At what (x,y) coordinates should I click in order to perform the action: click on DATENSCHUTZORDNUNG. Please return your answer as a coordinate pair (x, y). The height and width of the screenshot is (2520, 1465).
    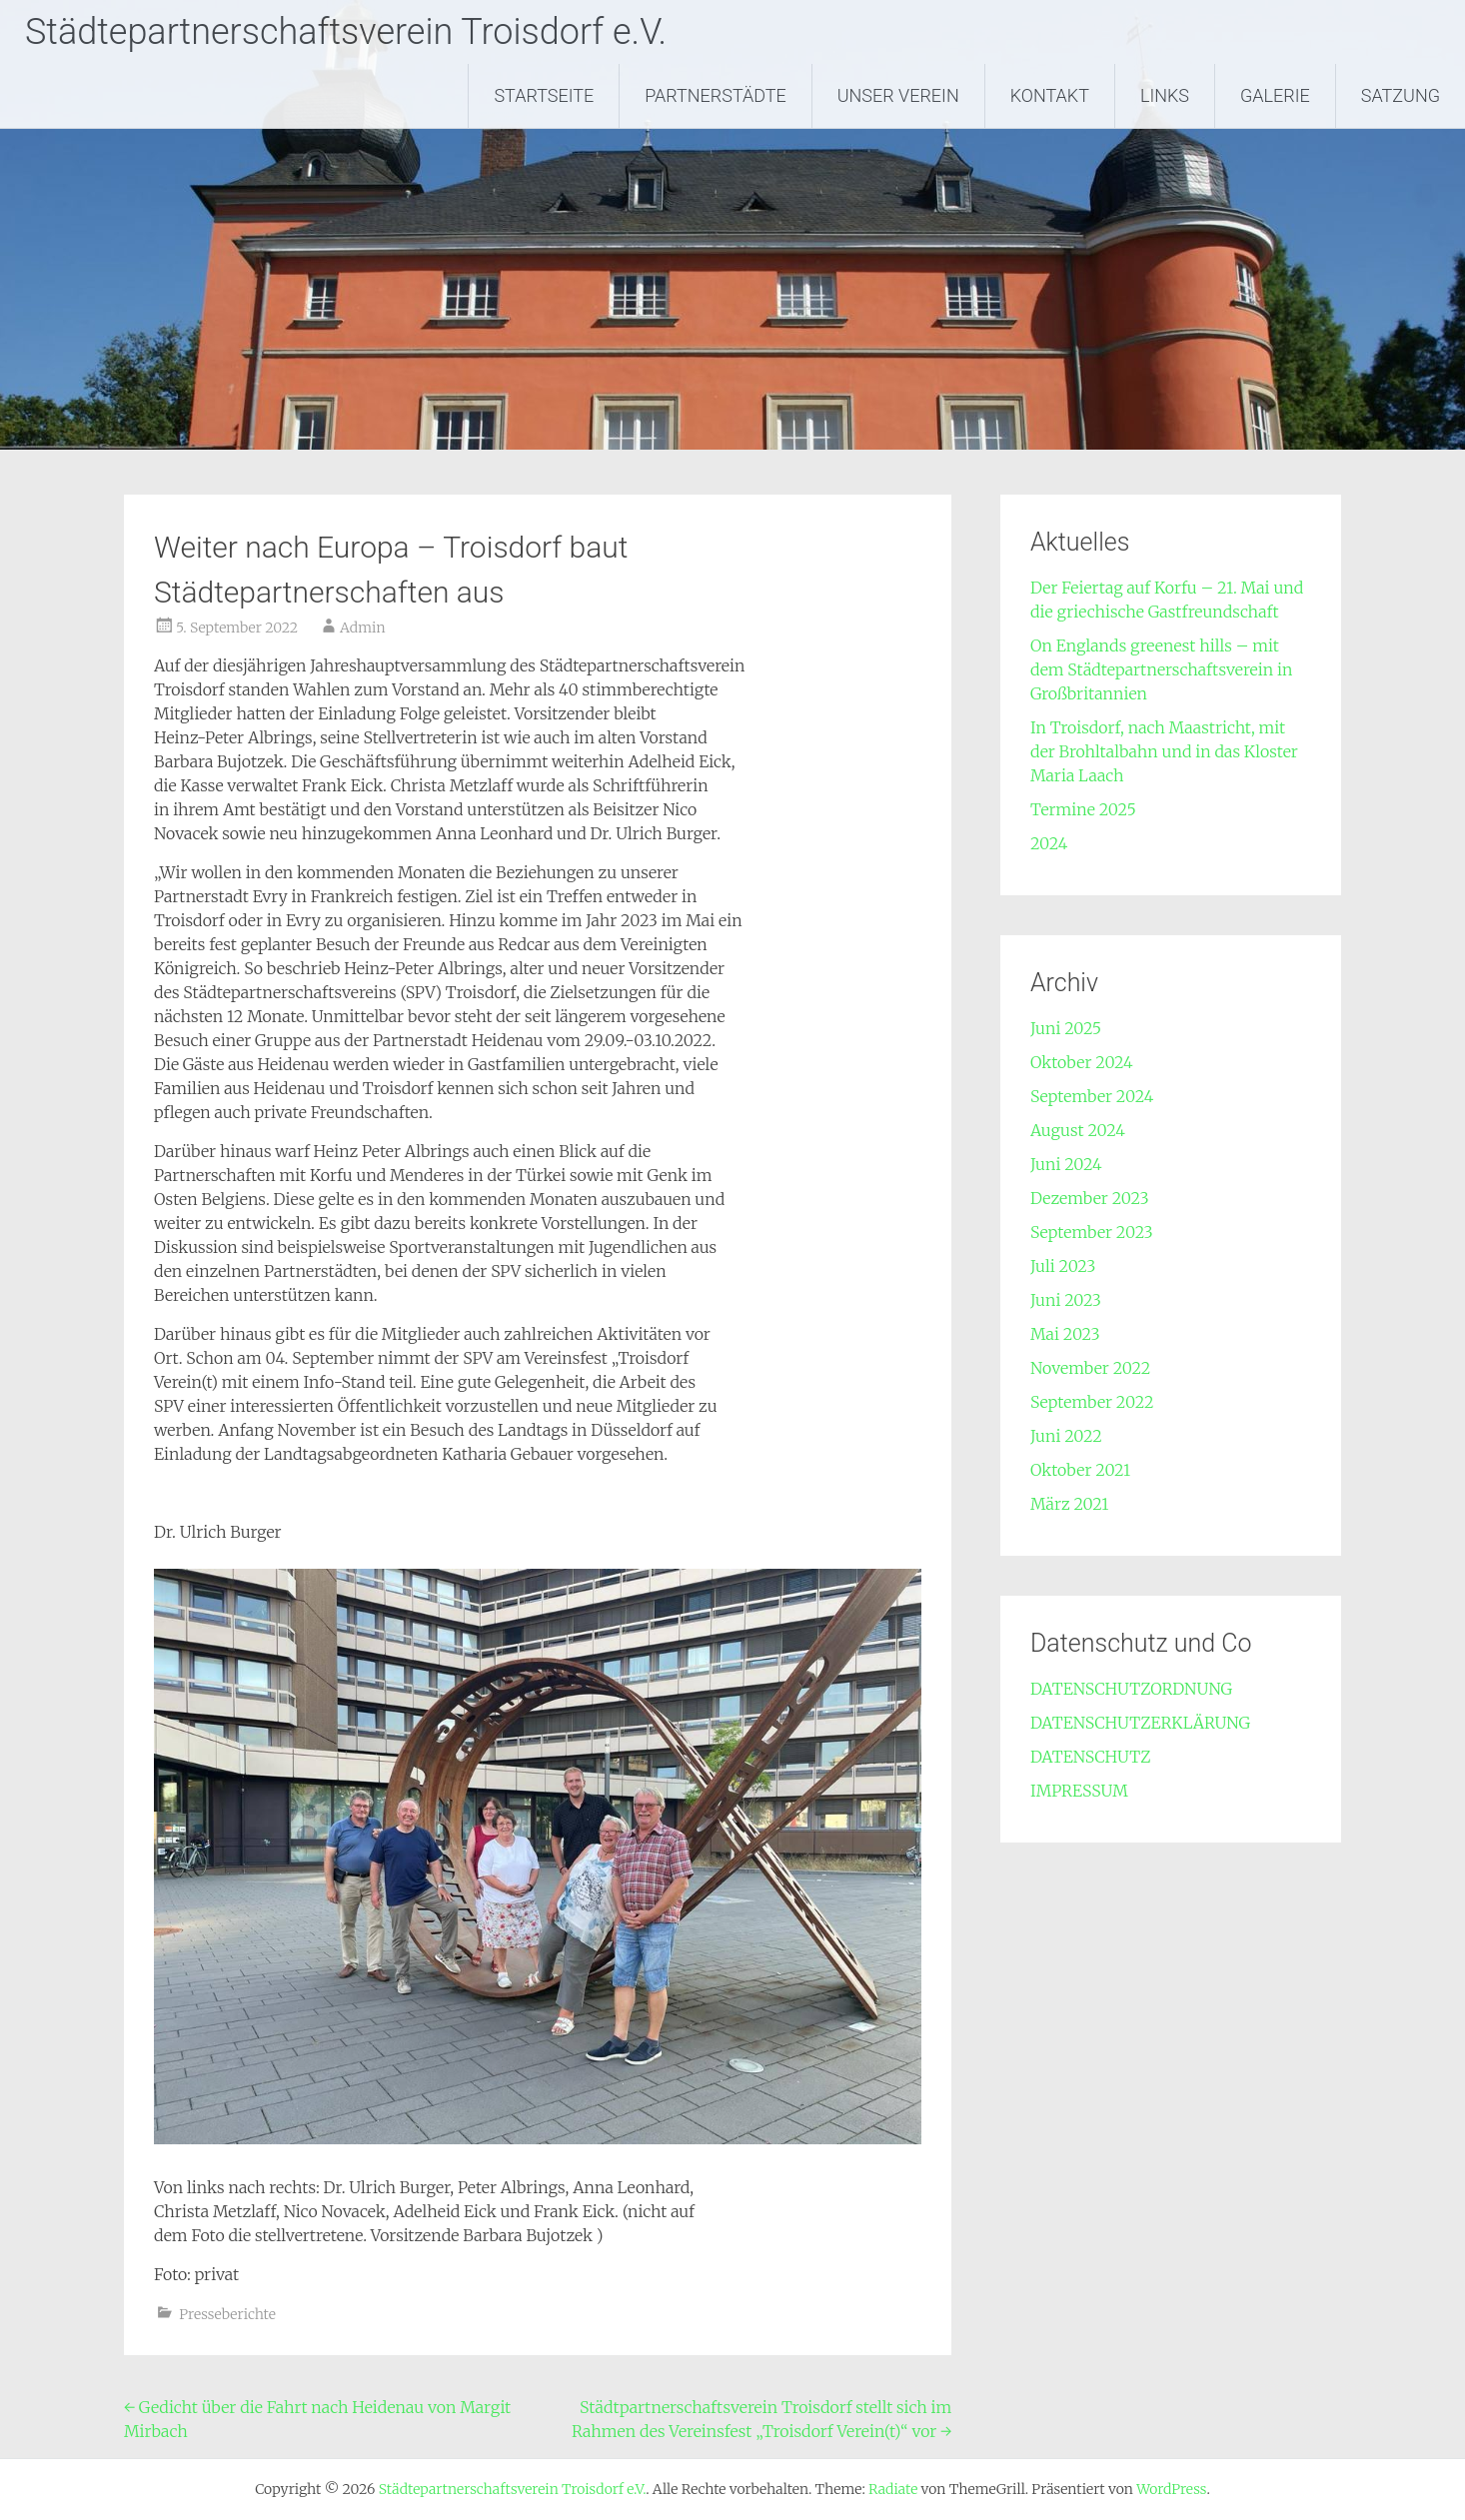
    Looking at the image, I should click on (1131, 1689).